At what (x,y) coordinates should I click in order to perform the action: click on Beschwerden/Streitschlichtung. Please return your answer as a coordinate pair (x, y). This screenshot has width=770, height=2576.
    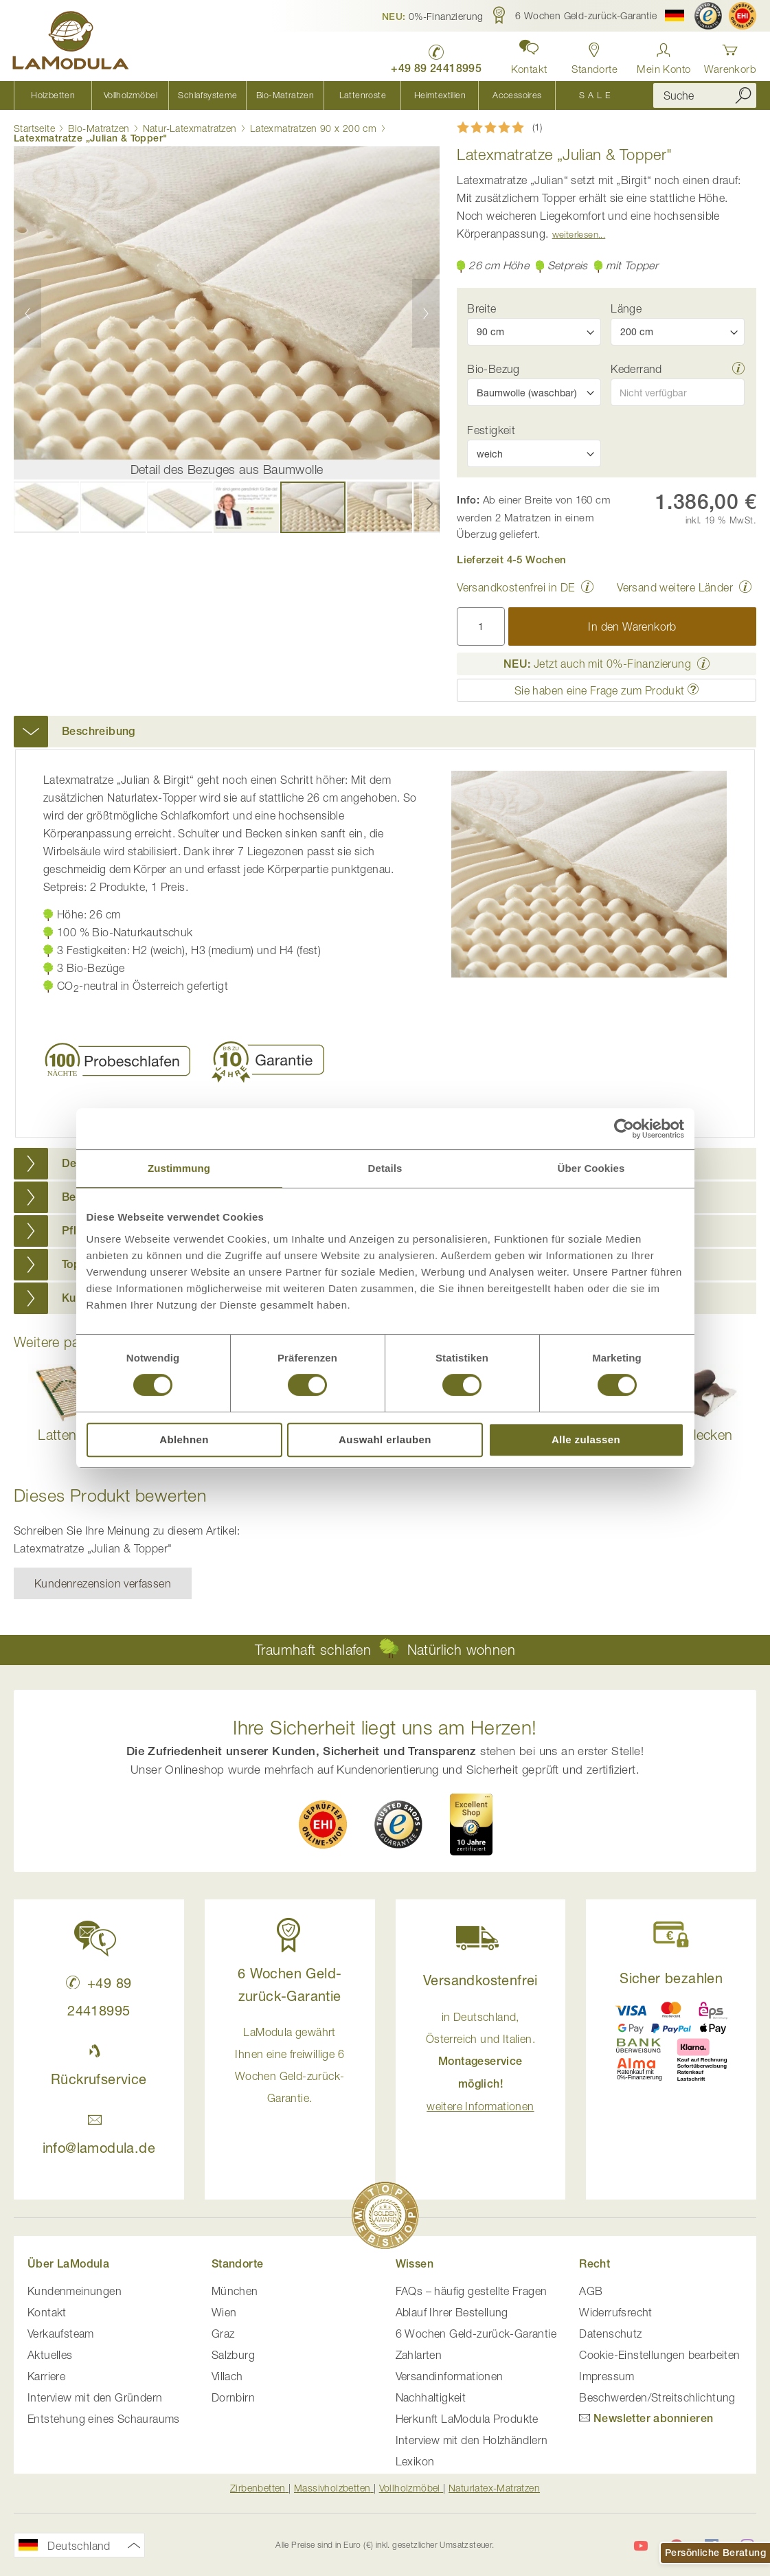
    Looking at the image, I should click on (657, 2397).